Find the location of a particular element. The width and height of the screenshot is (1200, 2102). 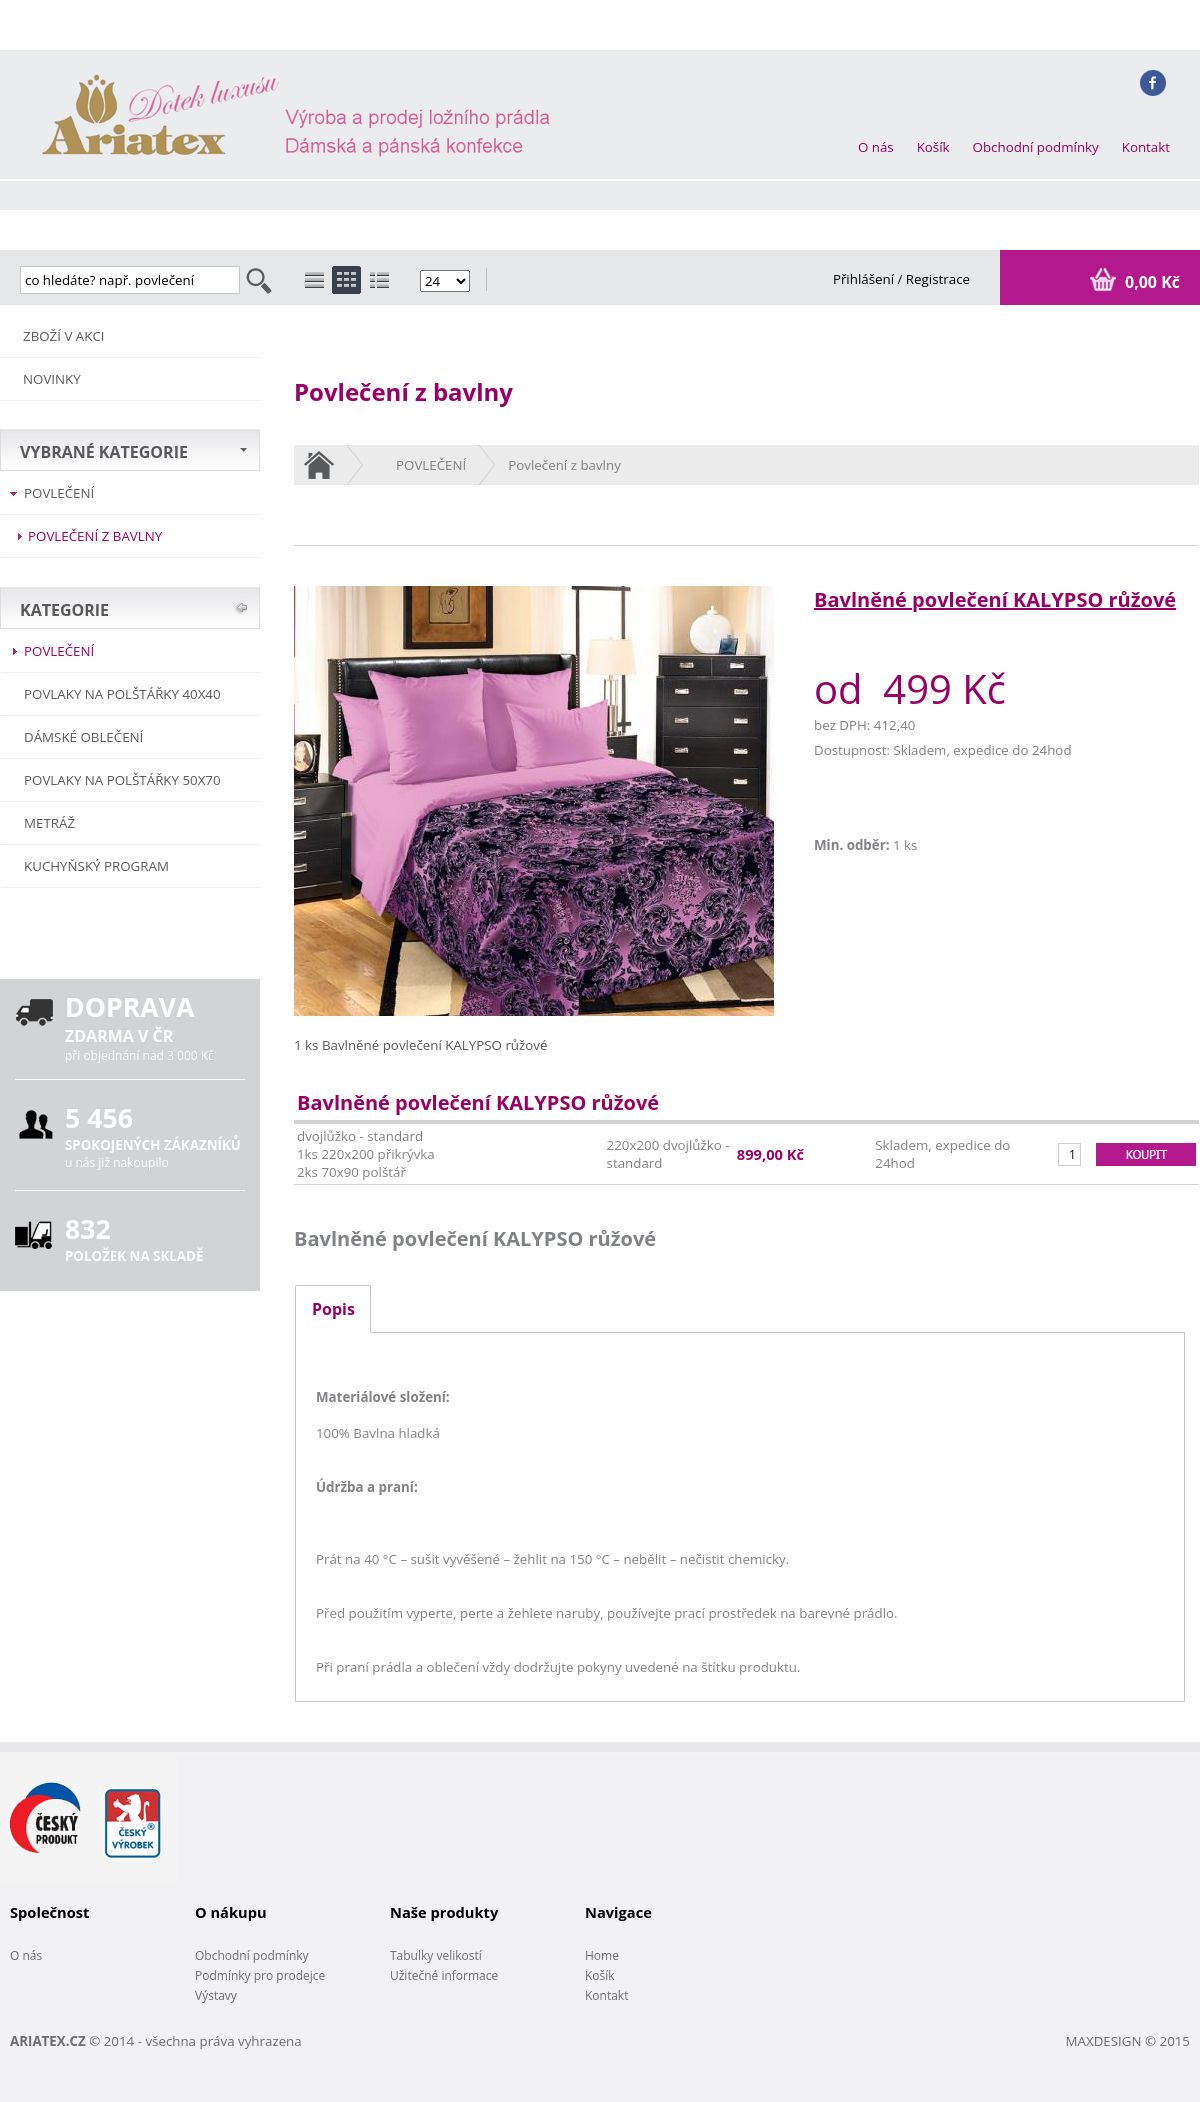

Povlaky na polštářky 40x40 is located at coordinates (122, 694).